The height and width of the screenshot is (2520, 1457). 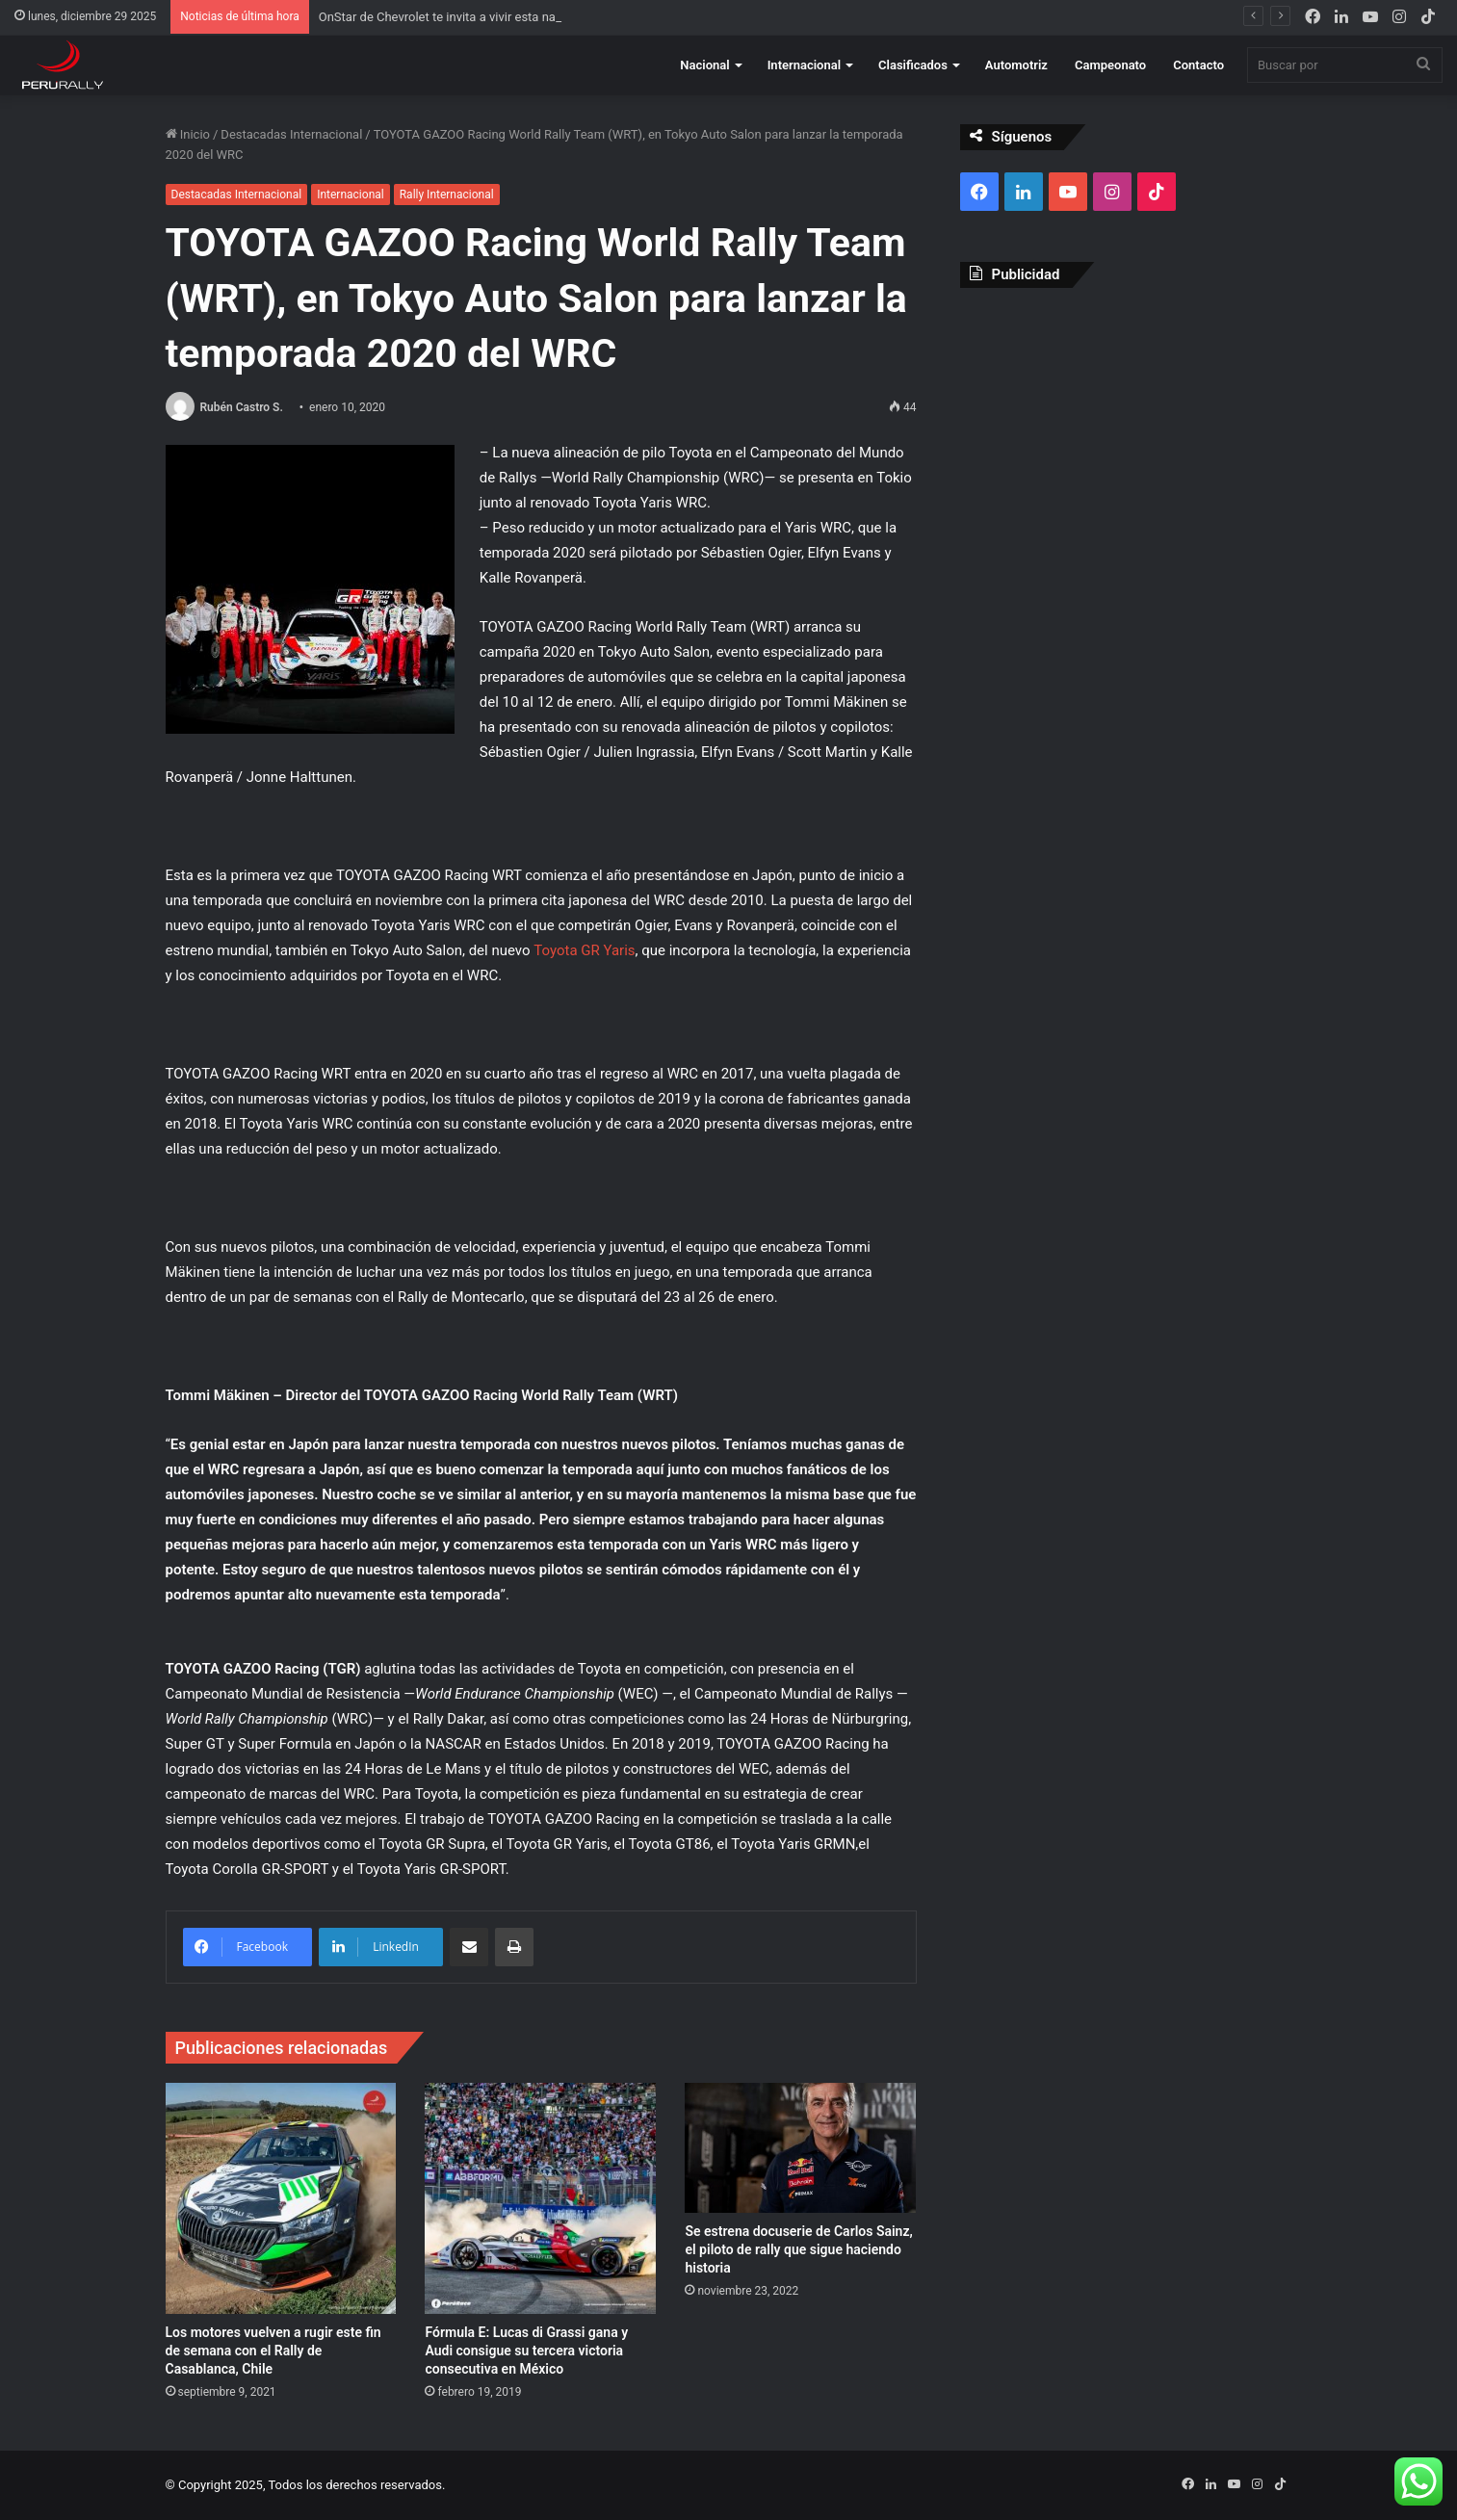 What do you see at coordinates (526, 2351) in the screenshot?
I see `Fórmula E: Lucas di Grassi gana y Audi consigue su tercera victoria consecutiva en México` at bounding box center [526, 2351].